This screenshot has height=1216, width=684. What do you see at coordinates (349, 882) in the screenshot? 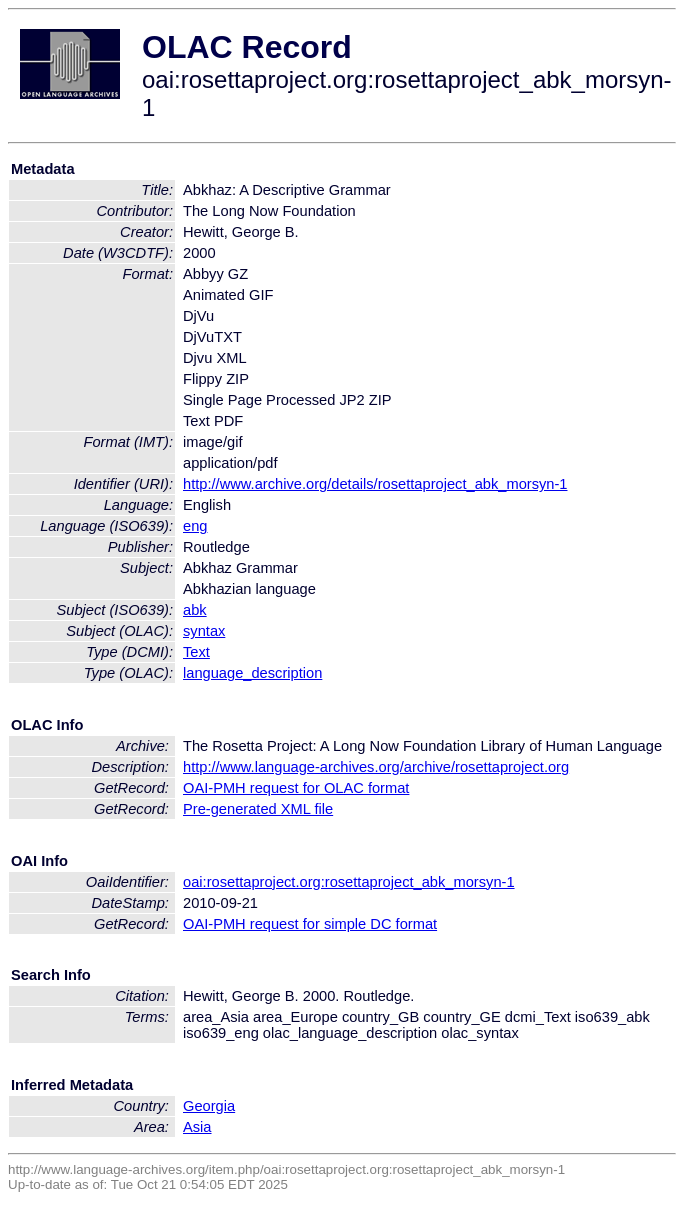
I see `oai:rosettaproject.org:rosettaproject_abk_morsyn-1` at bounding box center [349, 882].